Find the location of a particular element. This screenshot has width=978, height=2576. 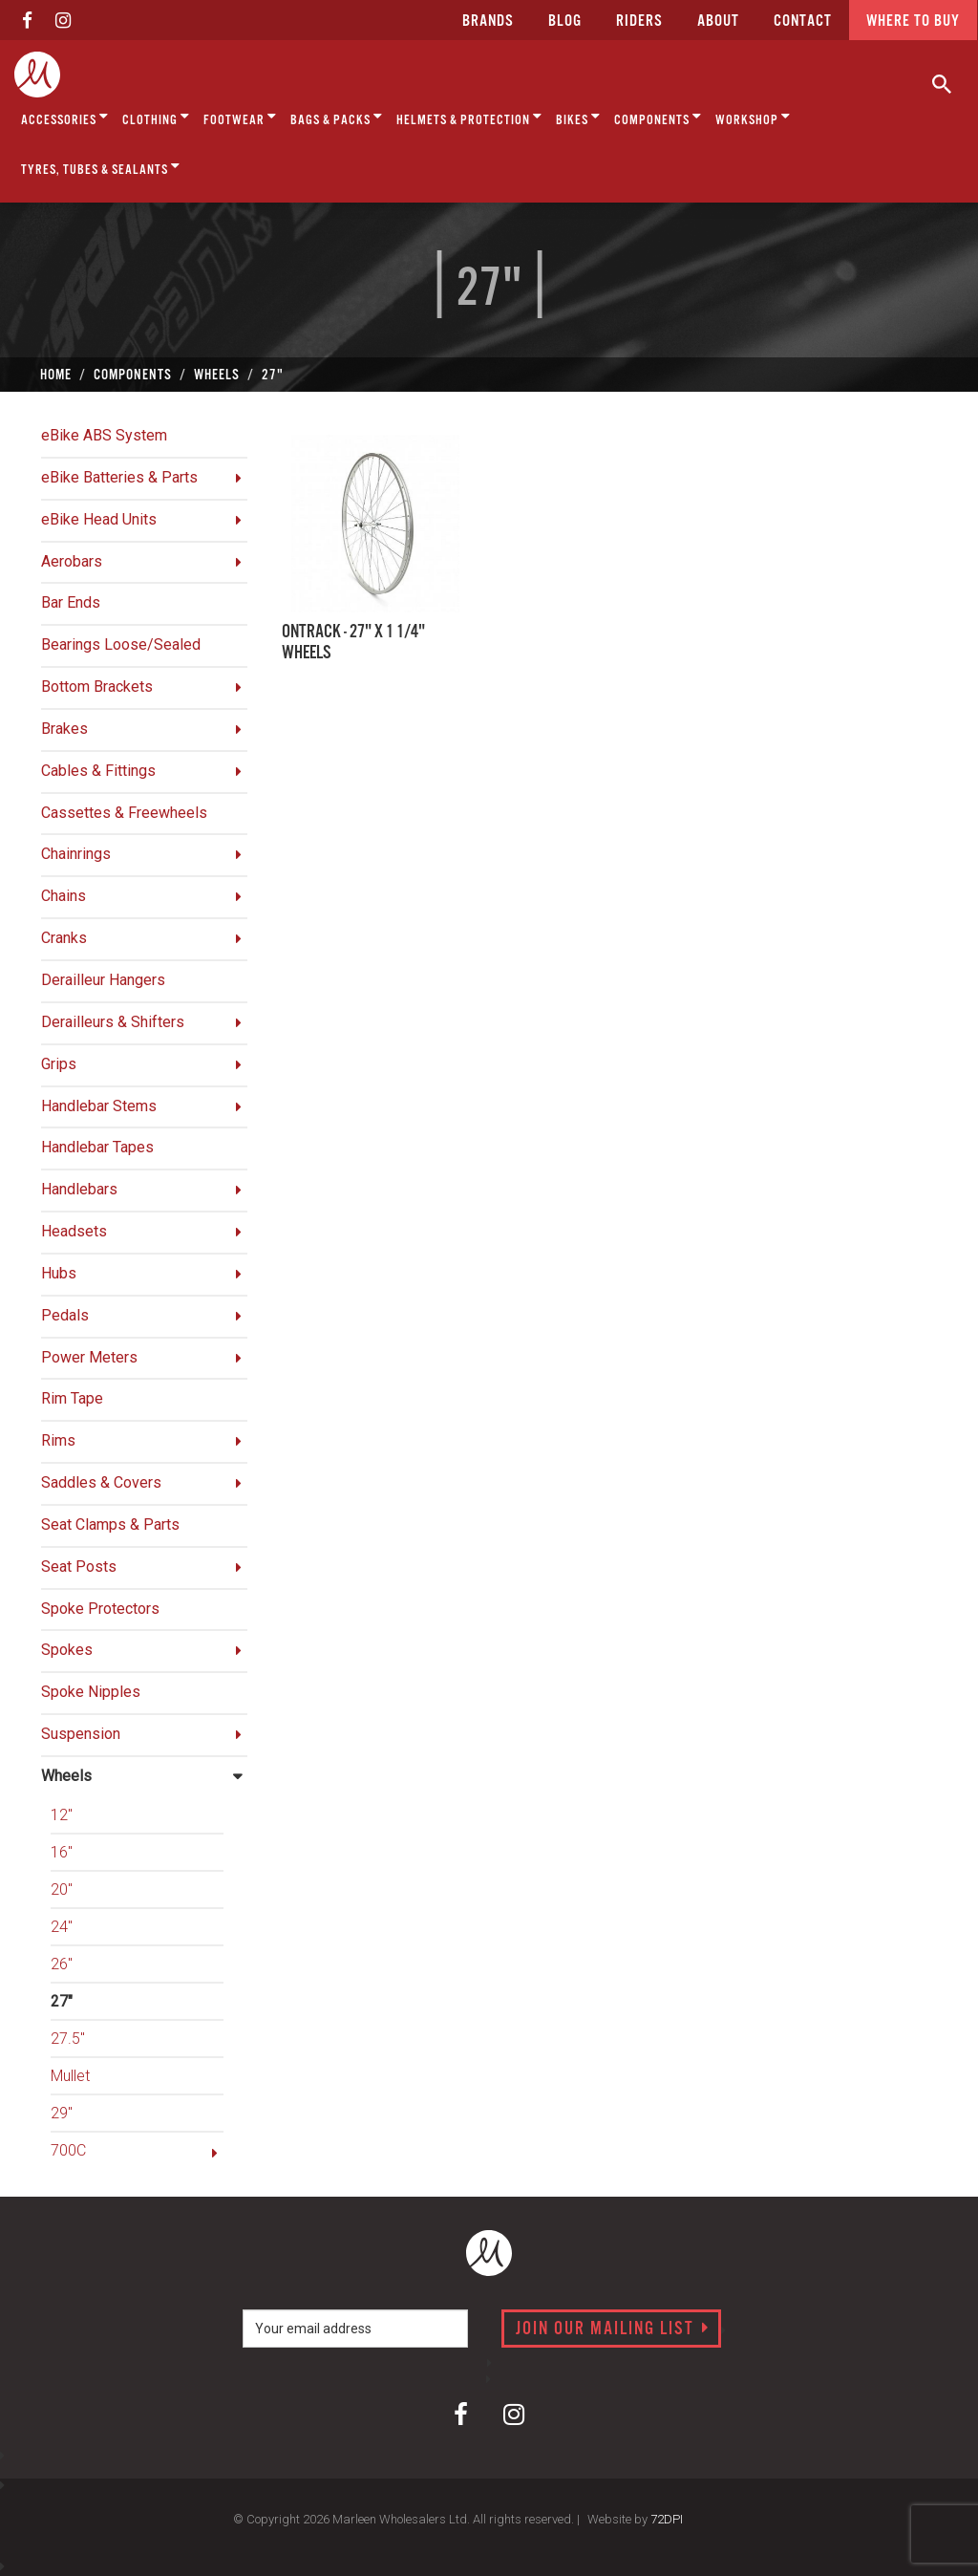

CONTACT is located at coordinates (803, 21).